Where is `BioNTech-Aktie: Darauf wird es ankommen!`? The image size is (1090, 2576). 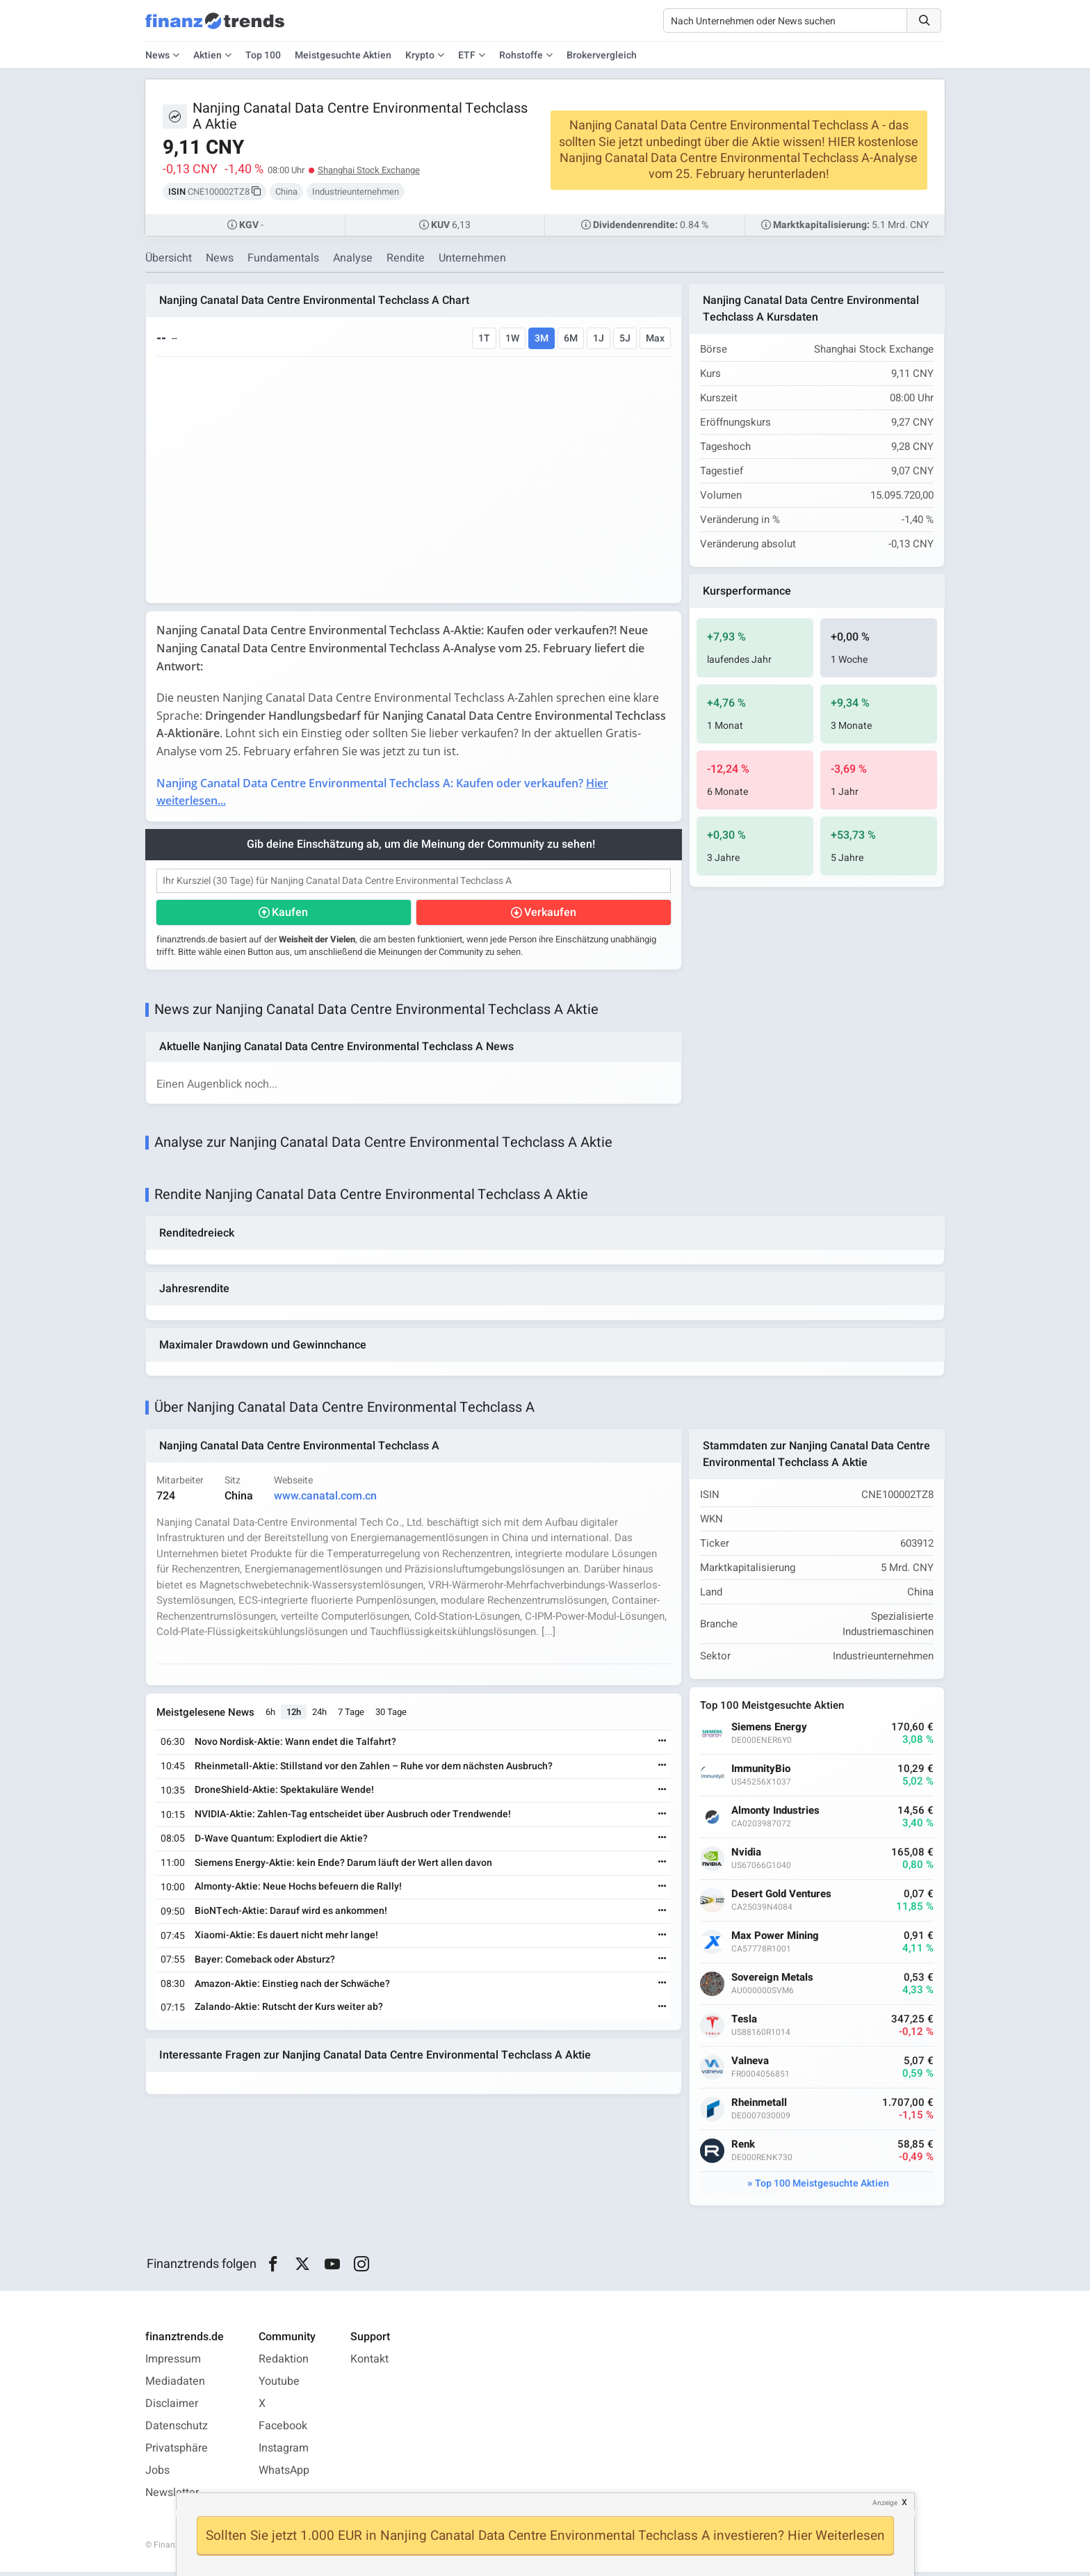 BioNTech-Aktie: Darauf wird es ankommen! is located at coordinates (291, 1915).